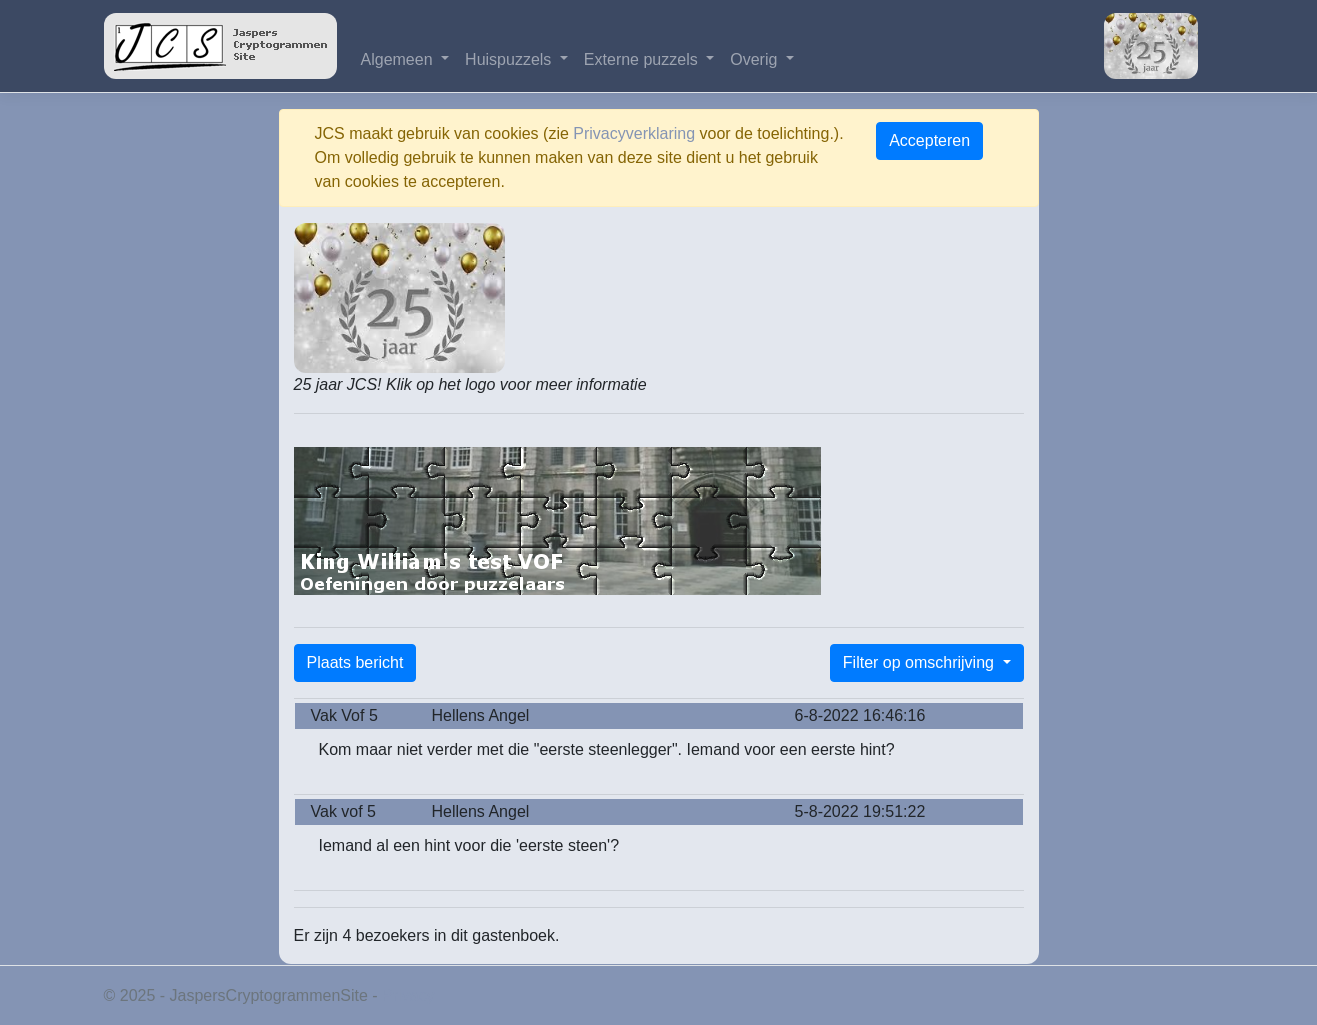 The image size is (1317, 1025). I want to click on Externe puzzels, so click(643, 59).